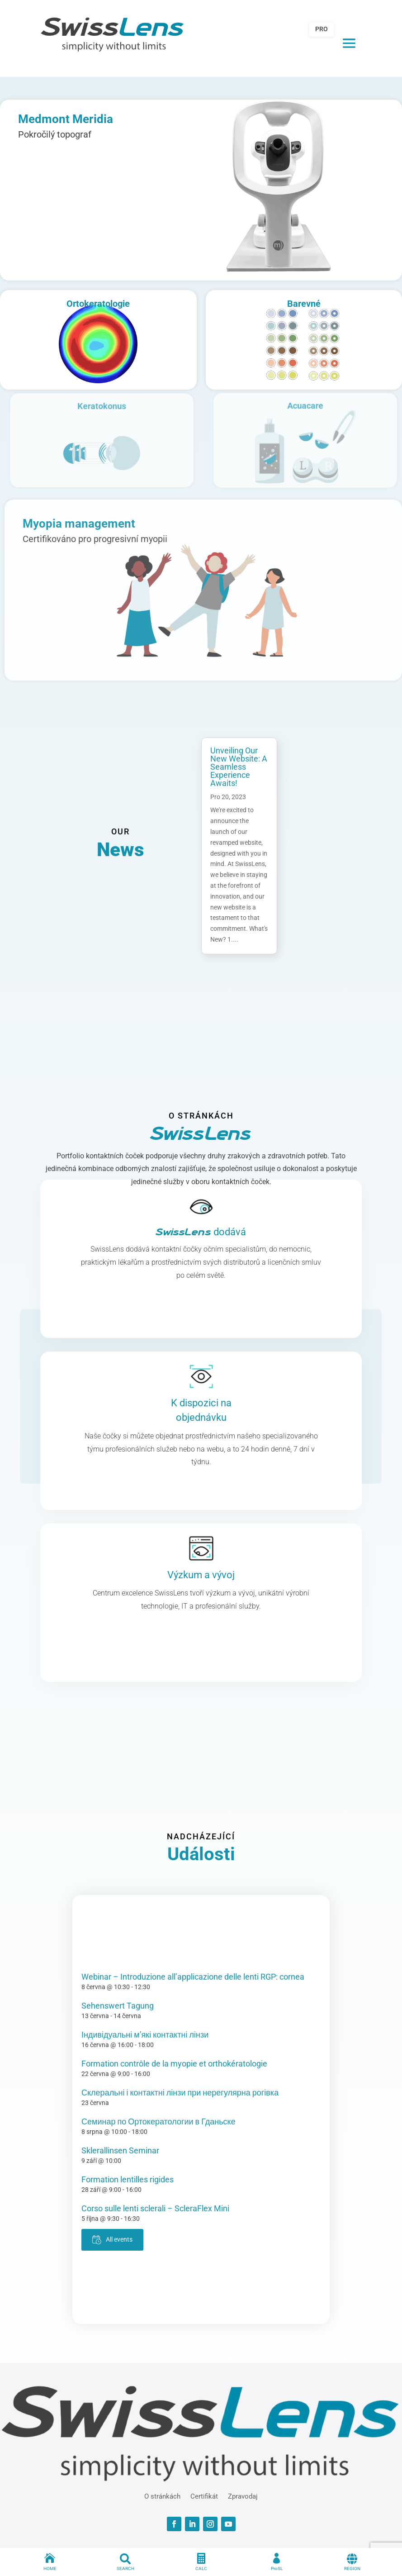  What do you see at coordinates (321, 29) in the screenshot?
I see `PRO` at bounding box center [321, 29].